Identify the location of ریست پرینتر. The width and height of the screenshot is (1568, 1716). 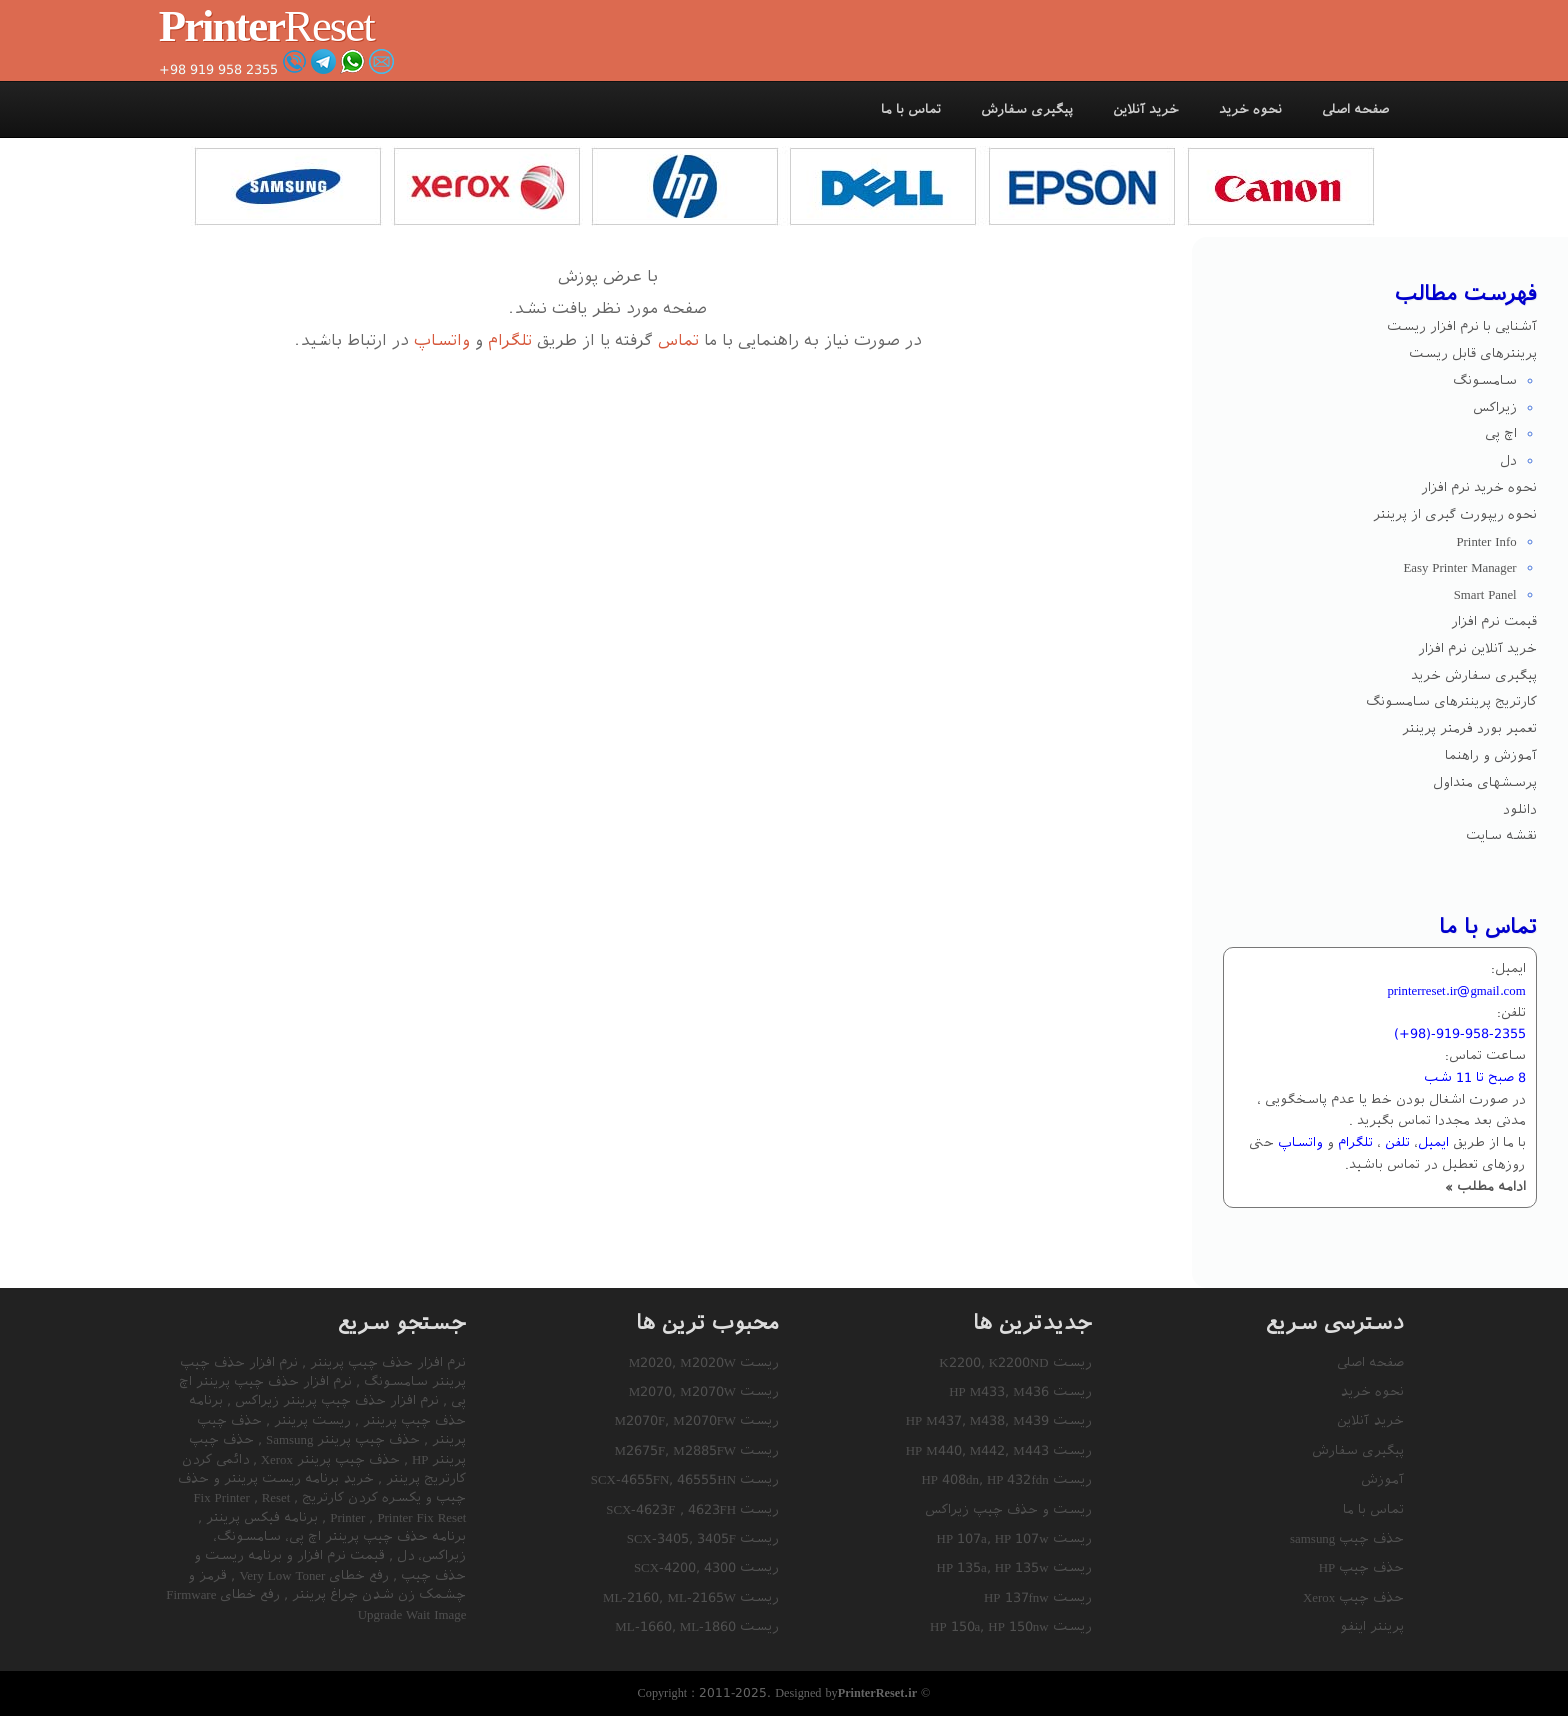
(310, 1420).